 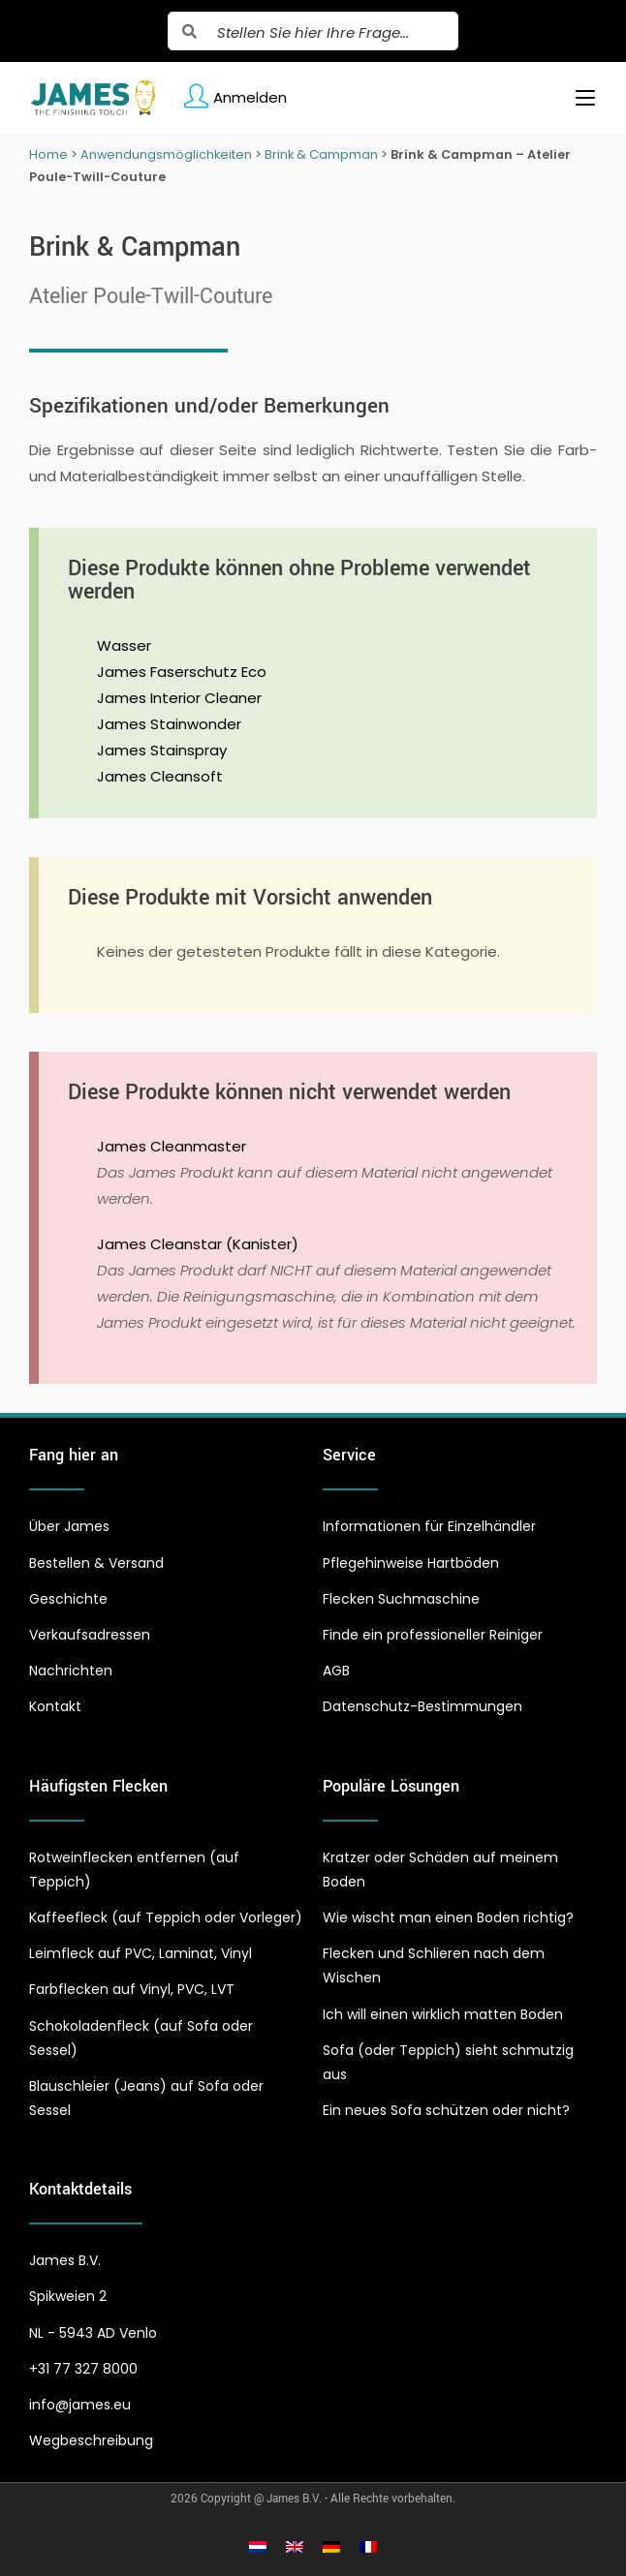 I want to click on Brink & Campman, so click(x=321, y=154).